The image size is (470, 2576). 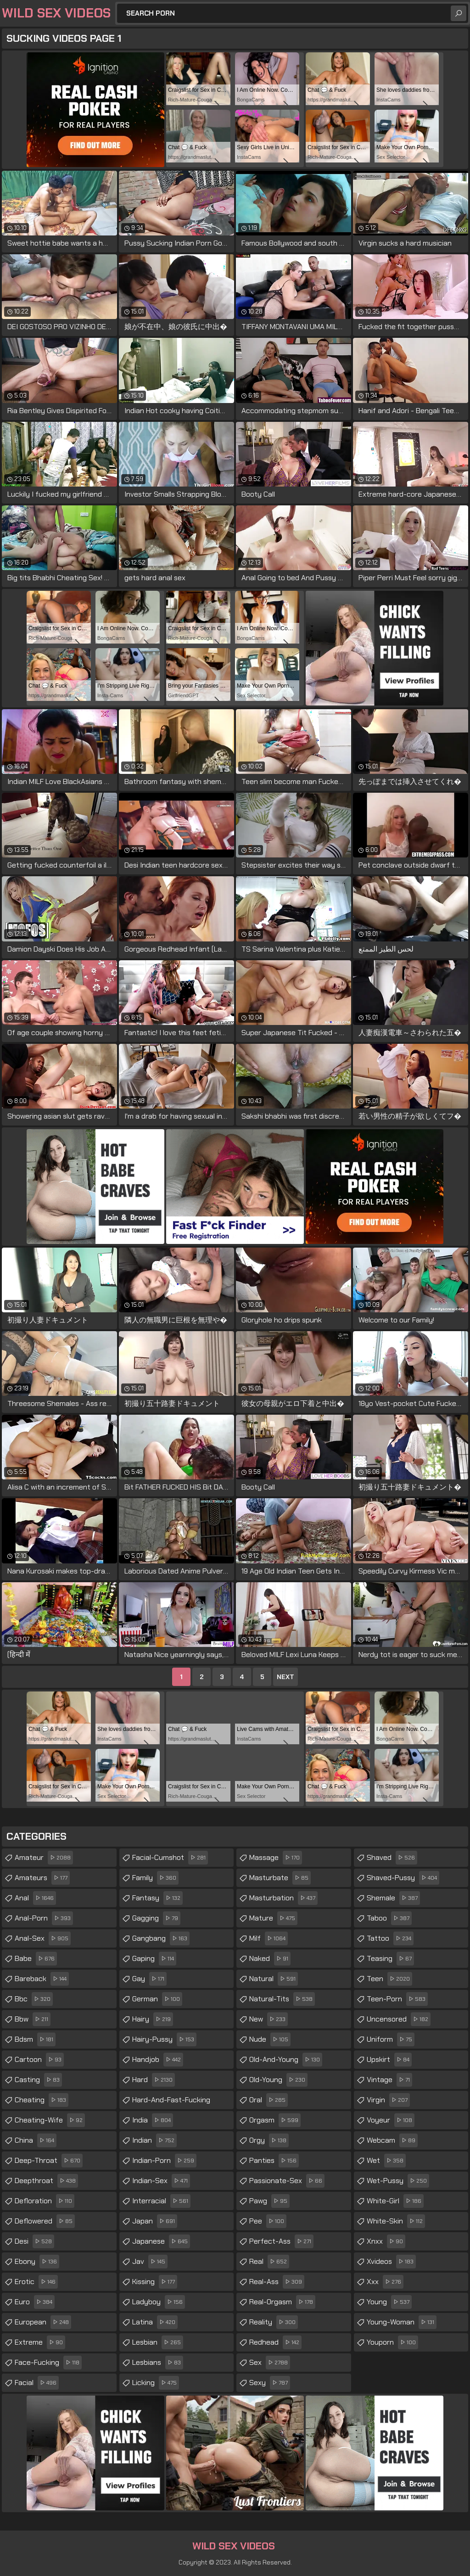 What do you see at coordinates (275, 2120) in the screenshot?
I see `orgasm` at bounding box center [275, 2120].